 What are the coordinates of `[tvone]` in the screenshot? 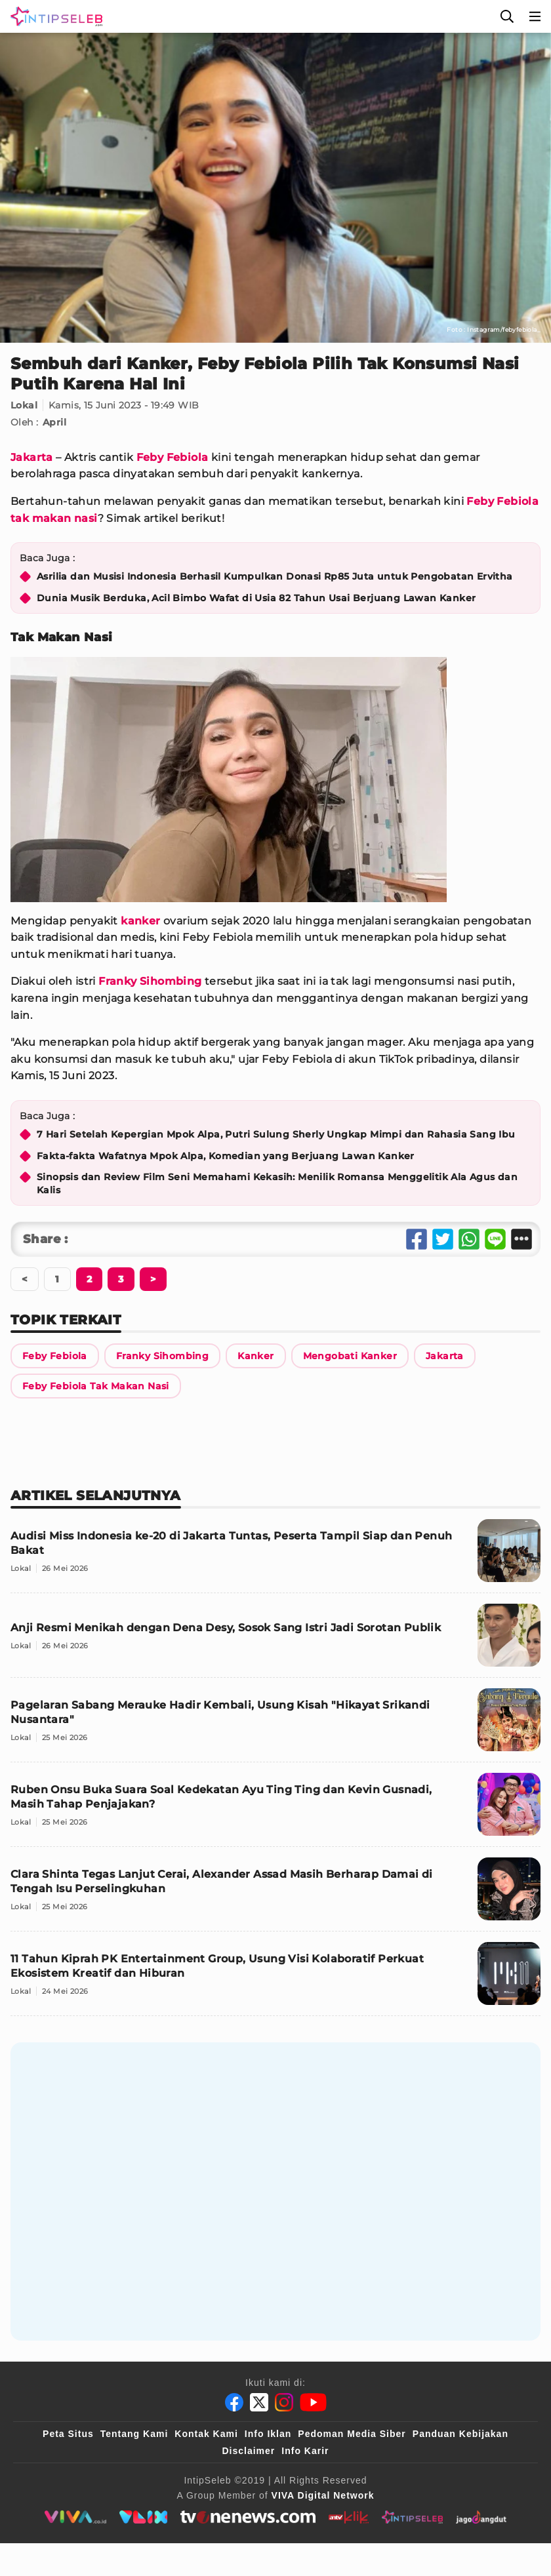 It's located at (247, 2517).